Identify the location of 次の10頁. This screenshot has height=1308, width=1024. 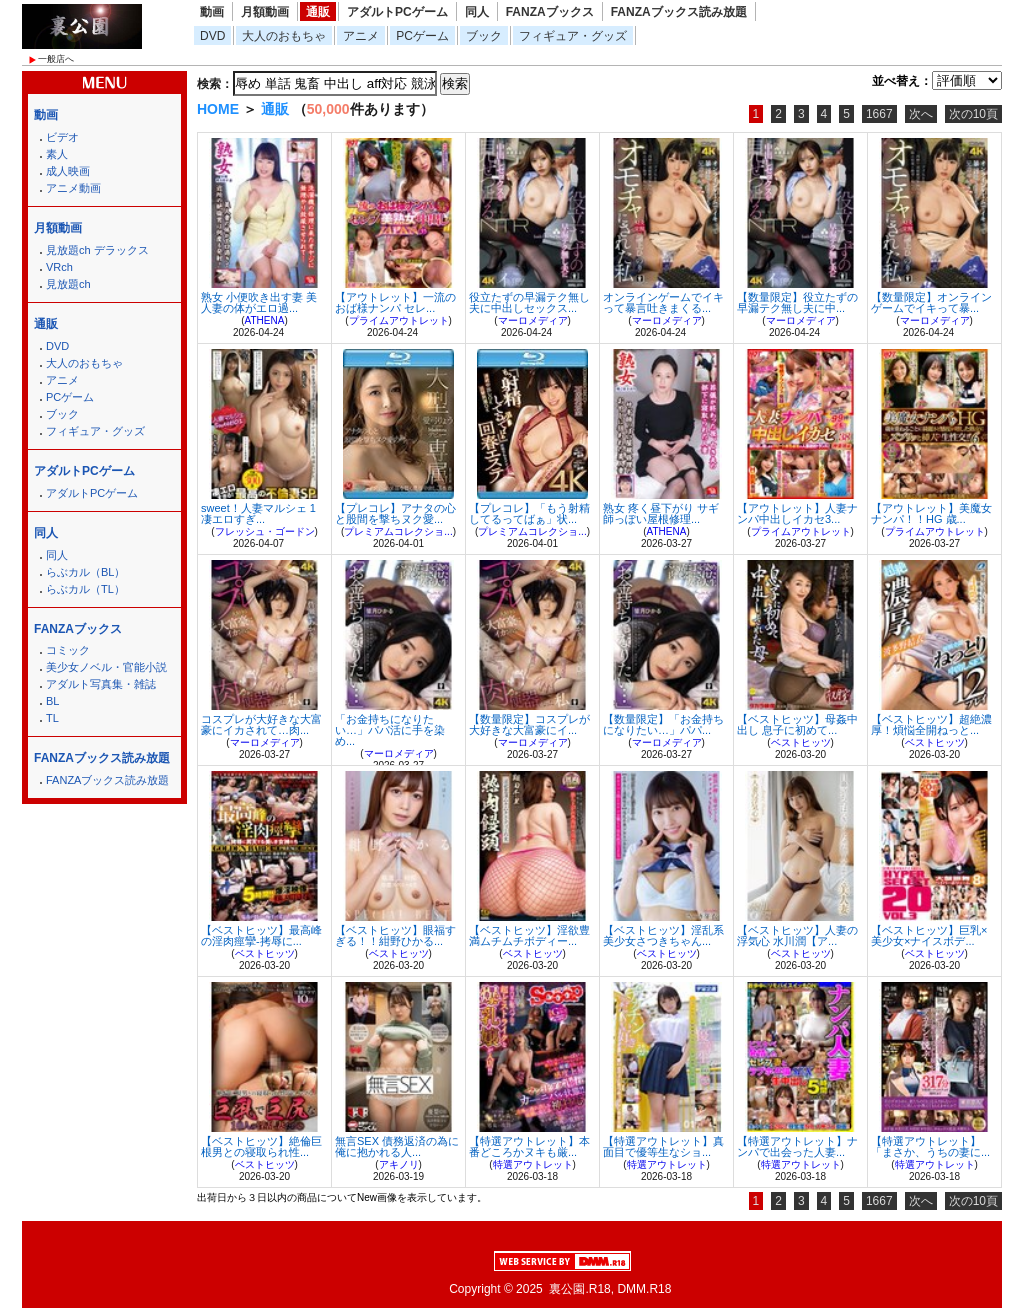
(973, 114).